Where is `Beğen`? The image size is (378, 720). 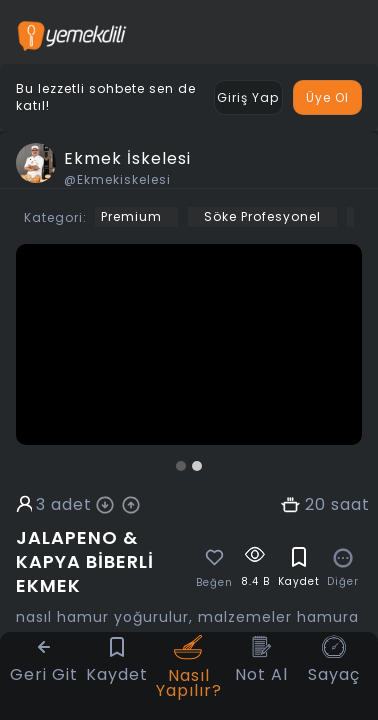 Beğen is located at coordinates (214, 583).